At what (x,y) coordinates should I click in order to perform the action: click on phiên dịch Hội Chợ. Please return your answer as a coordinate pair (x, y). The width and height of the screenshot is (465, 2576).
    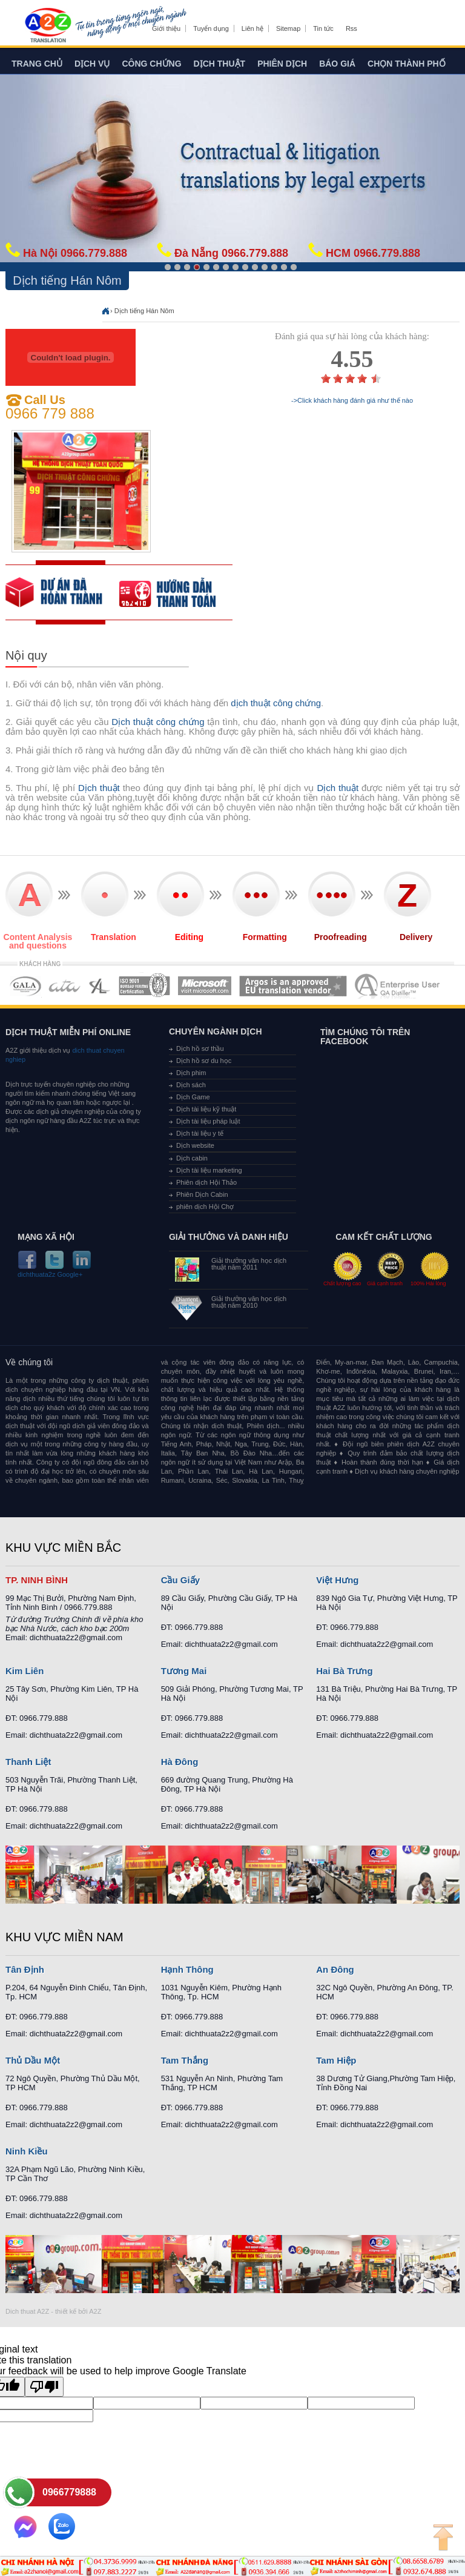
    Looking at the image, I should click on (205, 1206).